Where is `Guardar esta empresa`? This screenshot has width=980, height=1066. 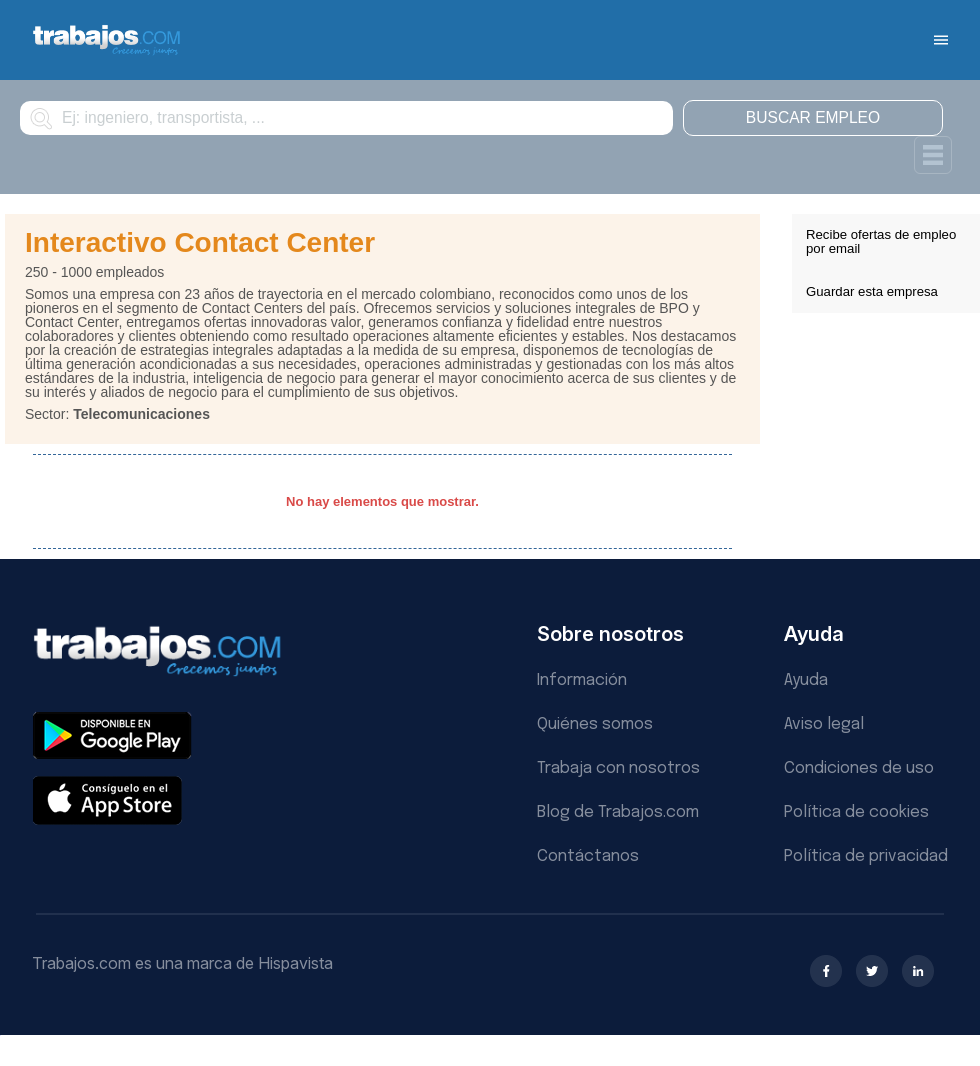
Guardar esta empresa is located at coordinates (872, 291).